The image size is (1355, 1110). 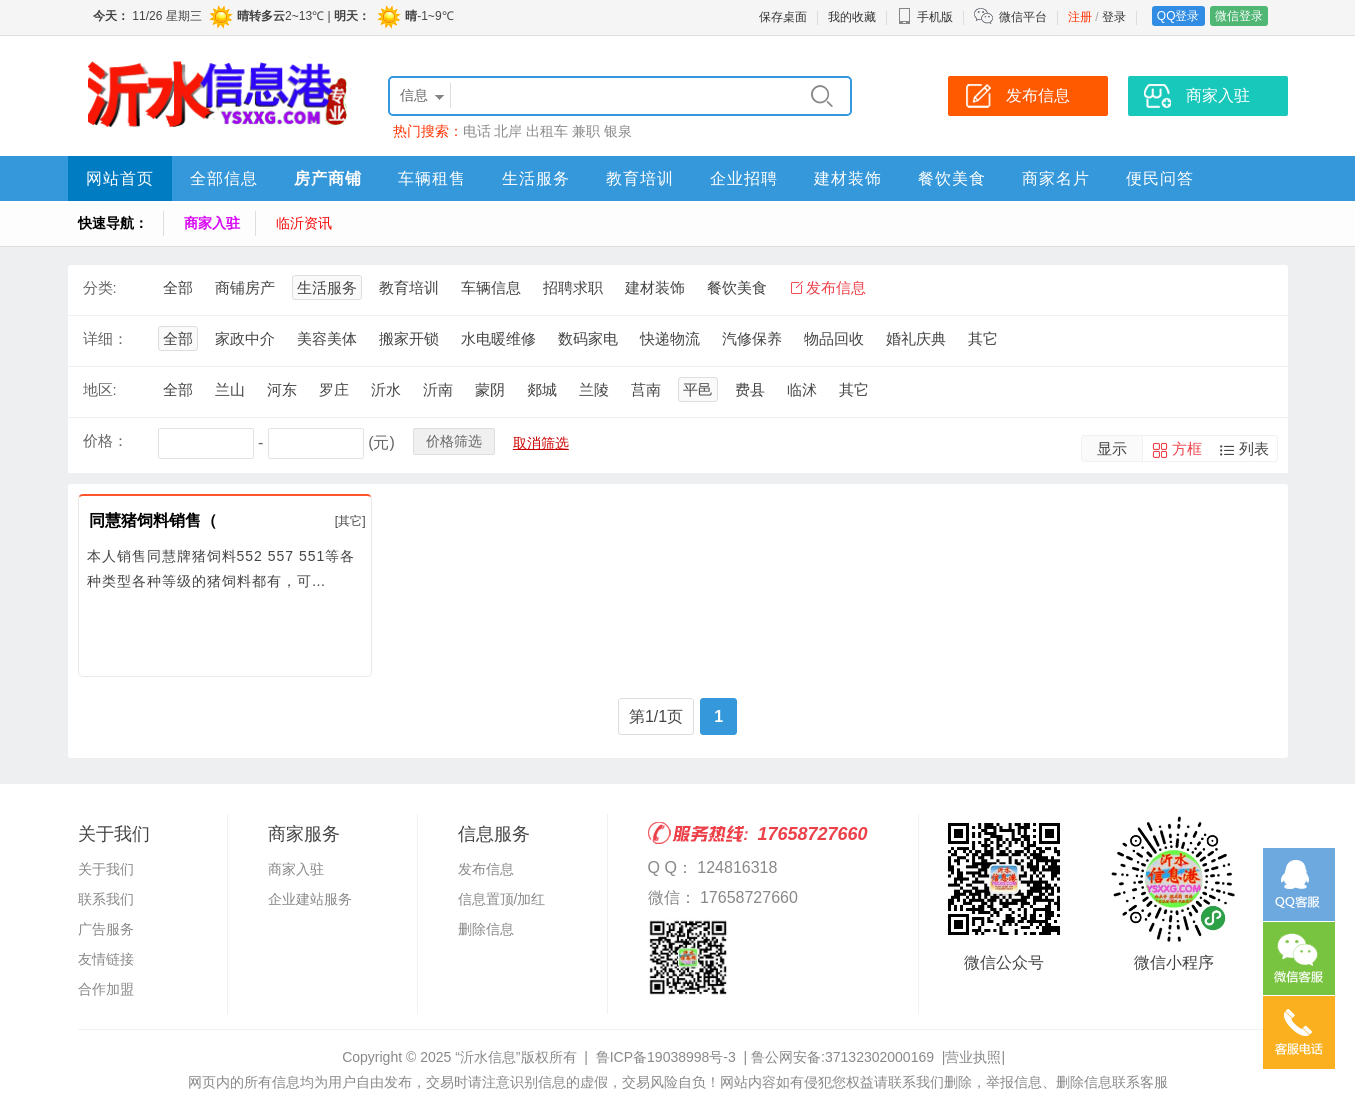 I want to click on 方框, so click(x=1187, y=448).